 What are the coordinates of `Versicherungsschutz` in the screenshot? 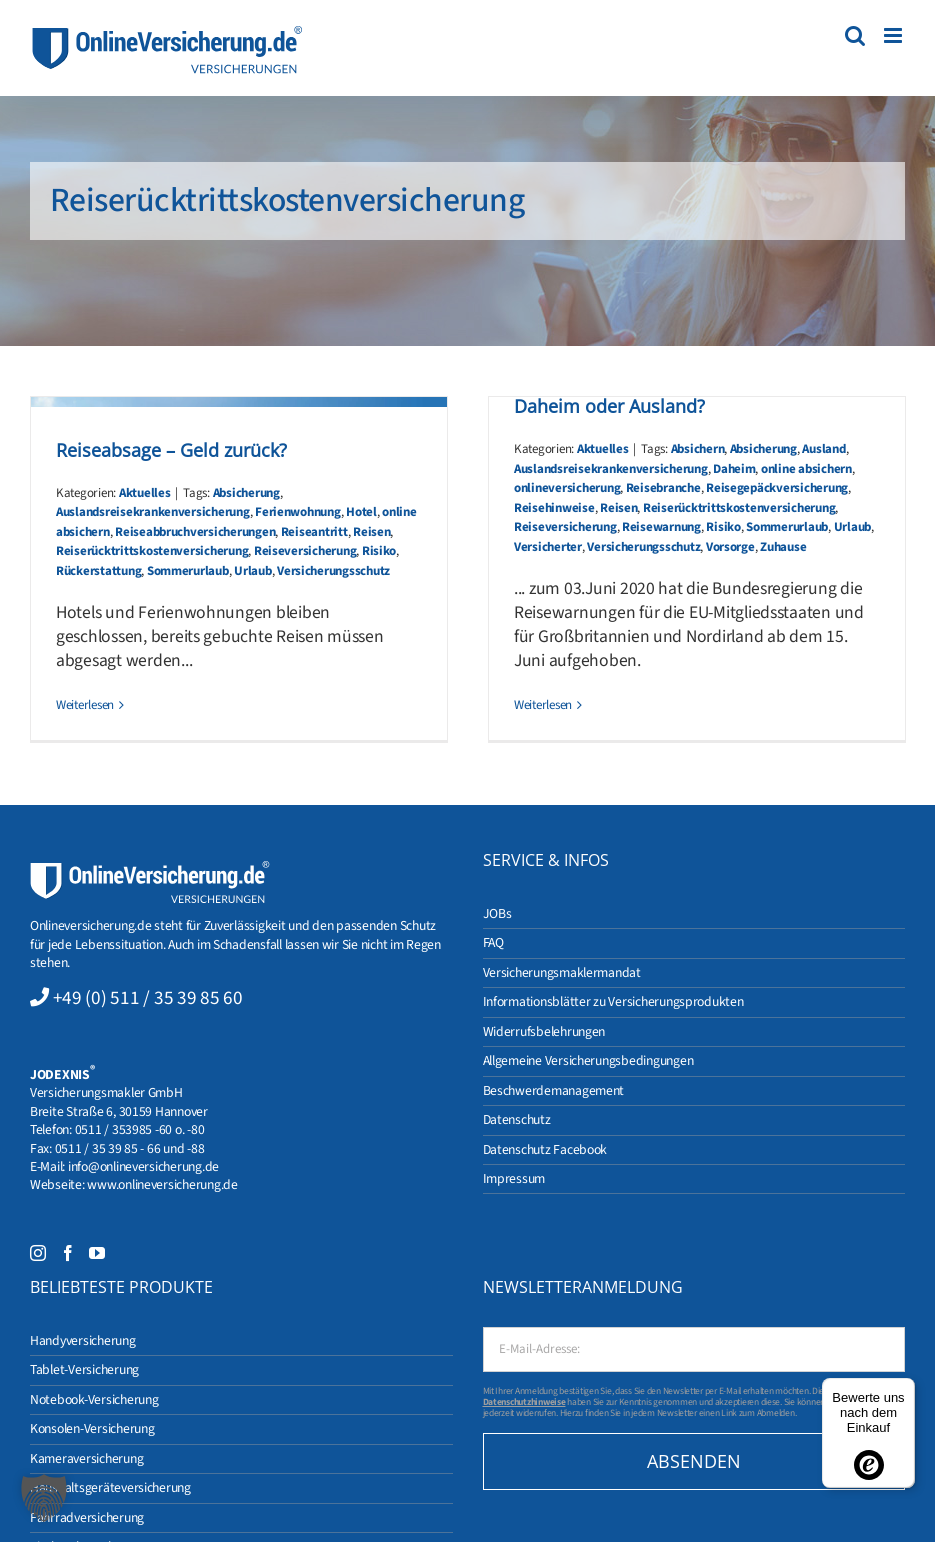 It's located at (333, 571).